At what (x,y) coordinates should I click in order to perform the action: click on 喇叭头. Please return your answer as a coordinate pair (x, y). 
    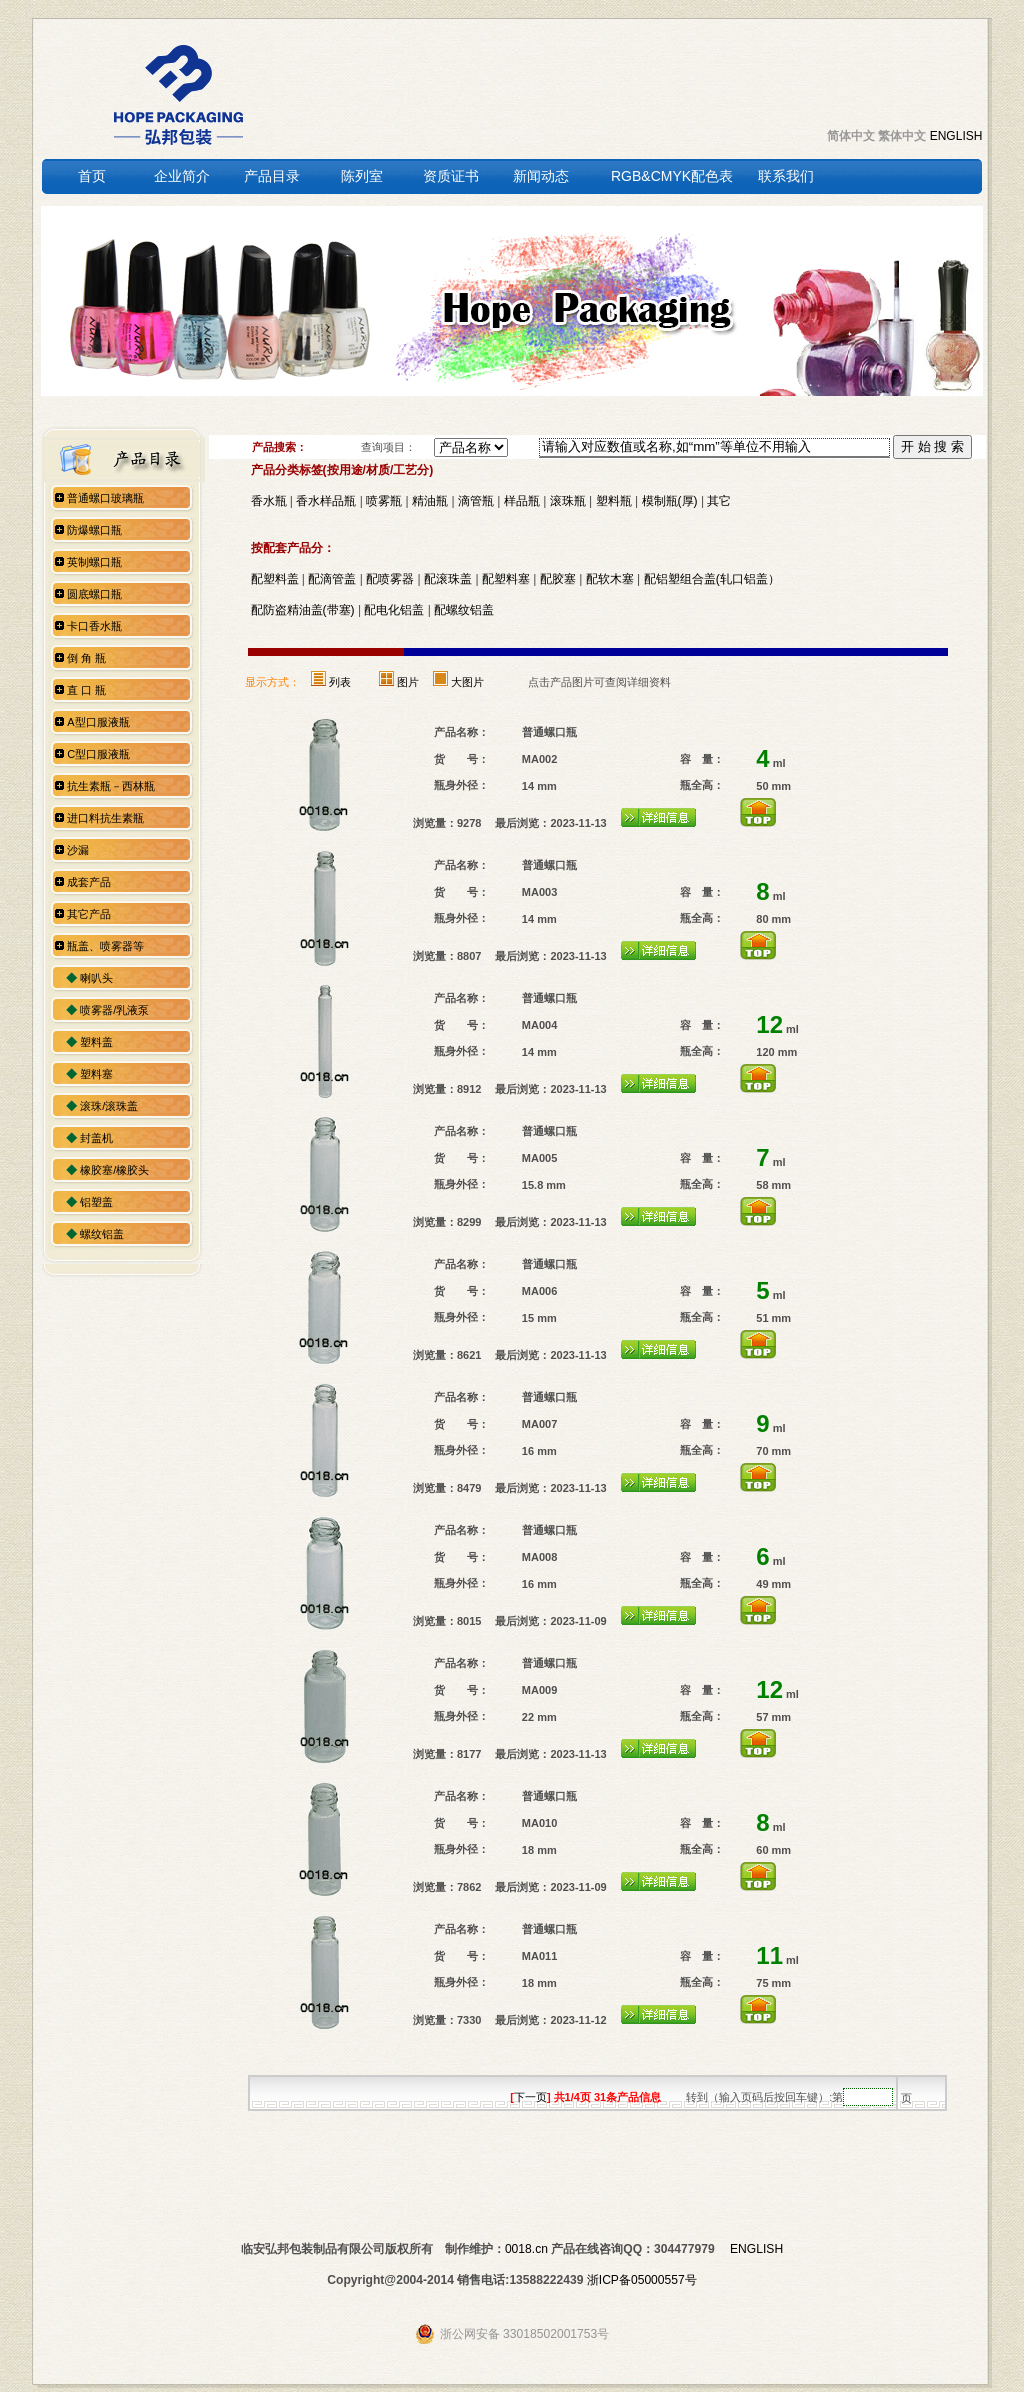
    Looking at the image, I should click on (96, 978).